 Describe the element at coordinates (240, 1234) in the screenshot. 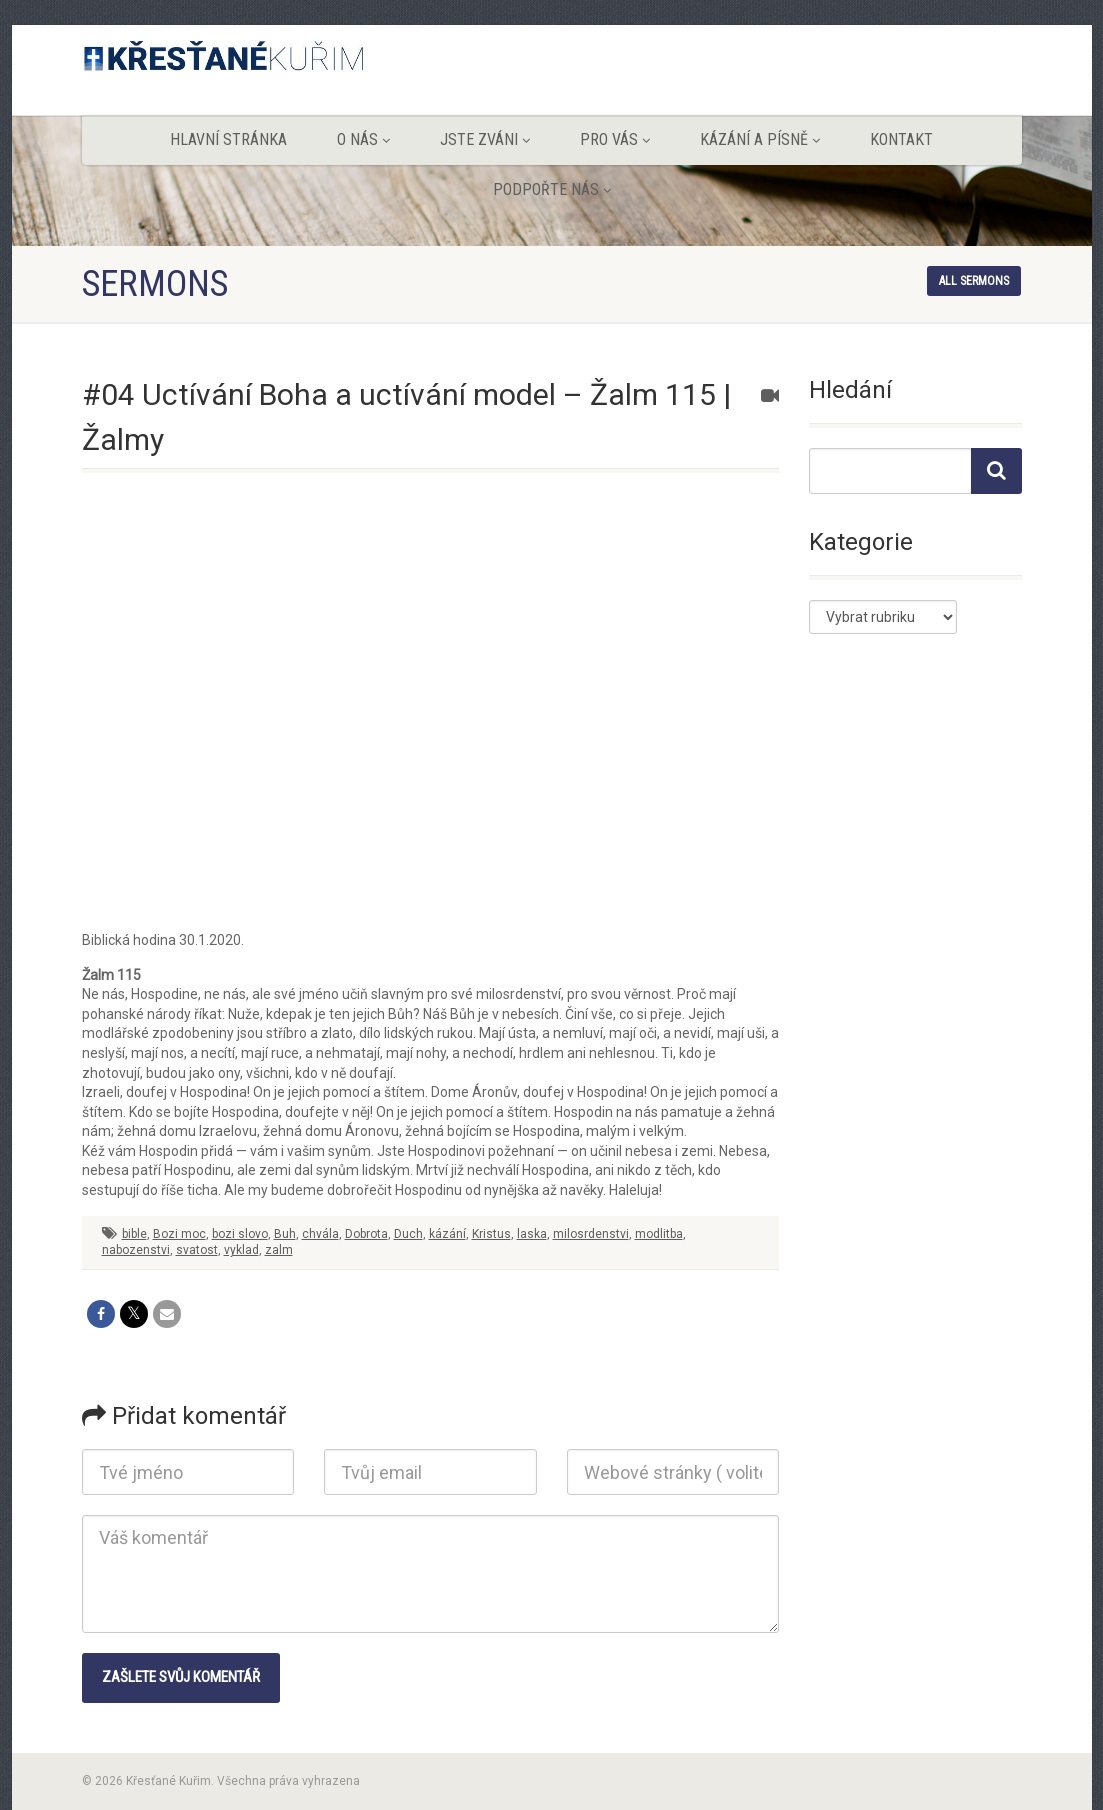

I see `bozi slovo` at that location.